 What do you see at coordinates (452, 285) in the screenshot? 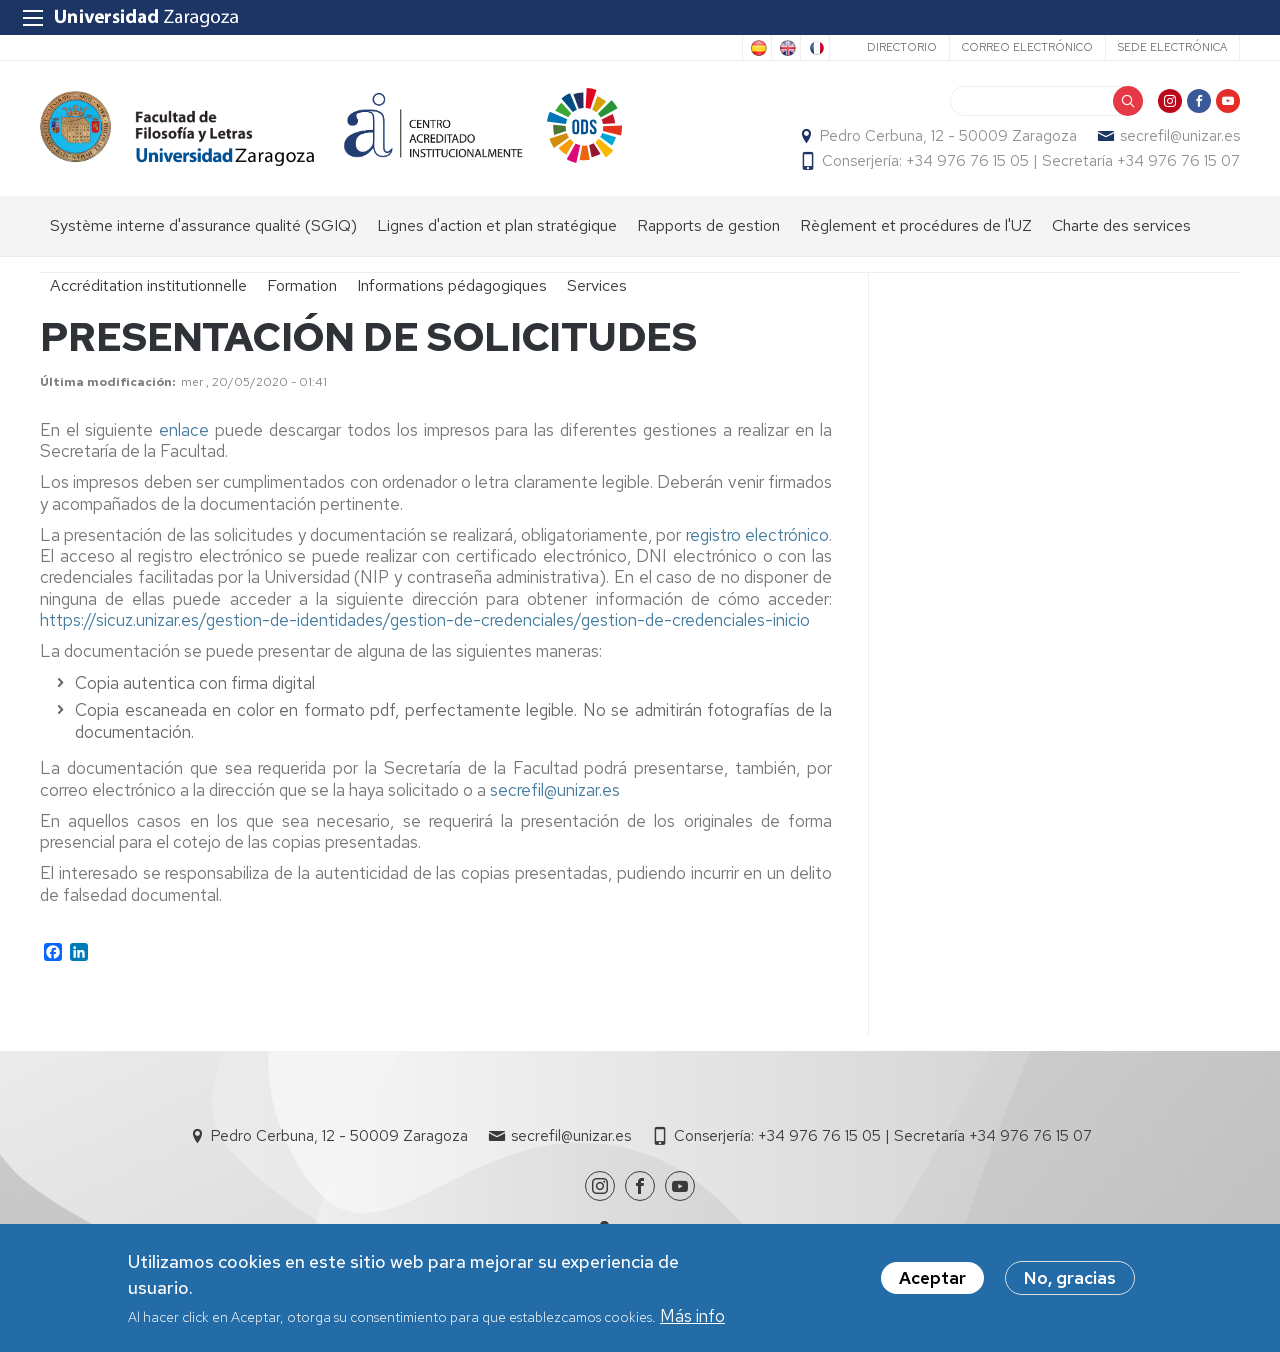
I see `Informations pédagogiques [menuitem]` at bounding box center [452, 285].